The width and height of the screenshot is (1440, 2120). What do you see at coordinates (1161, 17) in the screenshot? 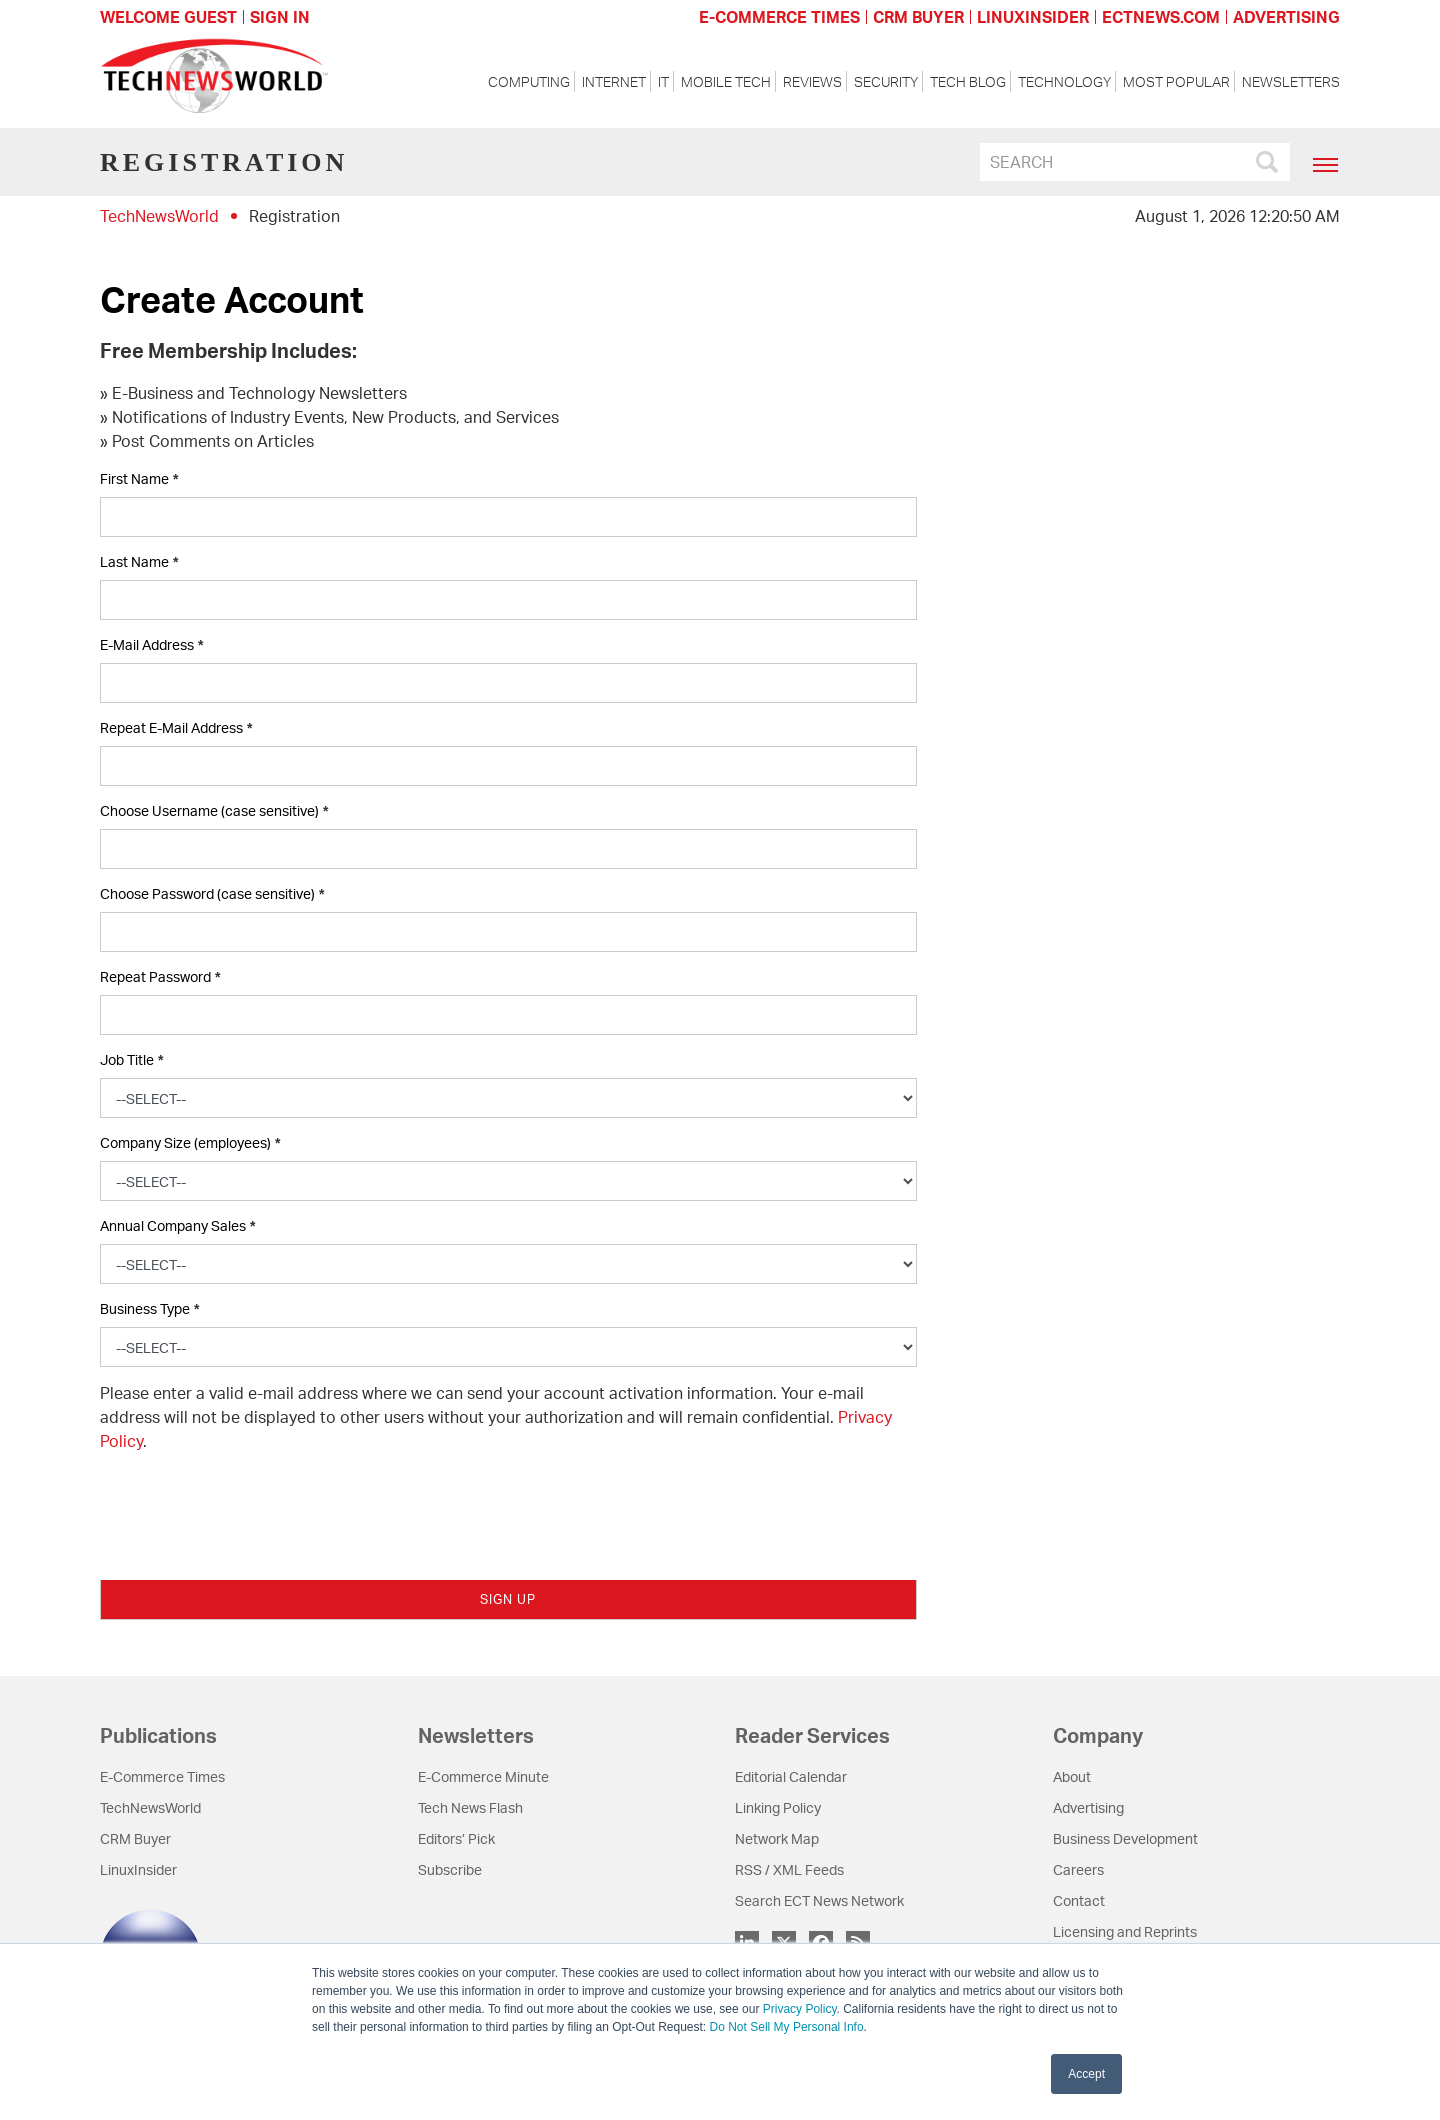
I see `ECTNEWS.COM` at bounding box center [1161, 17].